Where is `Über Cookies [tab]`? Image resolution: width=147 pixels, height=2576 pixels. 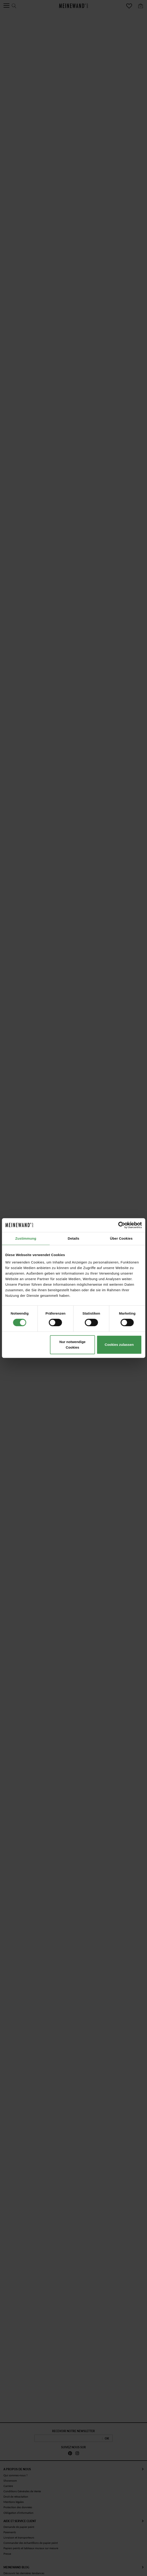
Über Cookies [tab] is located at coordinates (121, 1238).